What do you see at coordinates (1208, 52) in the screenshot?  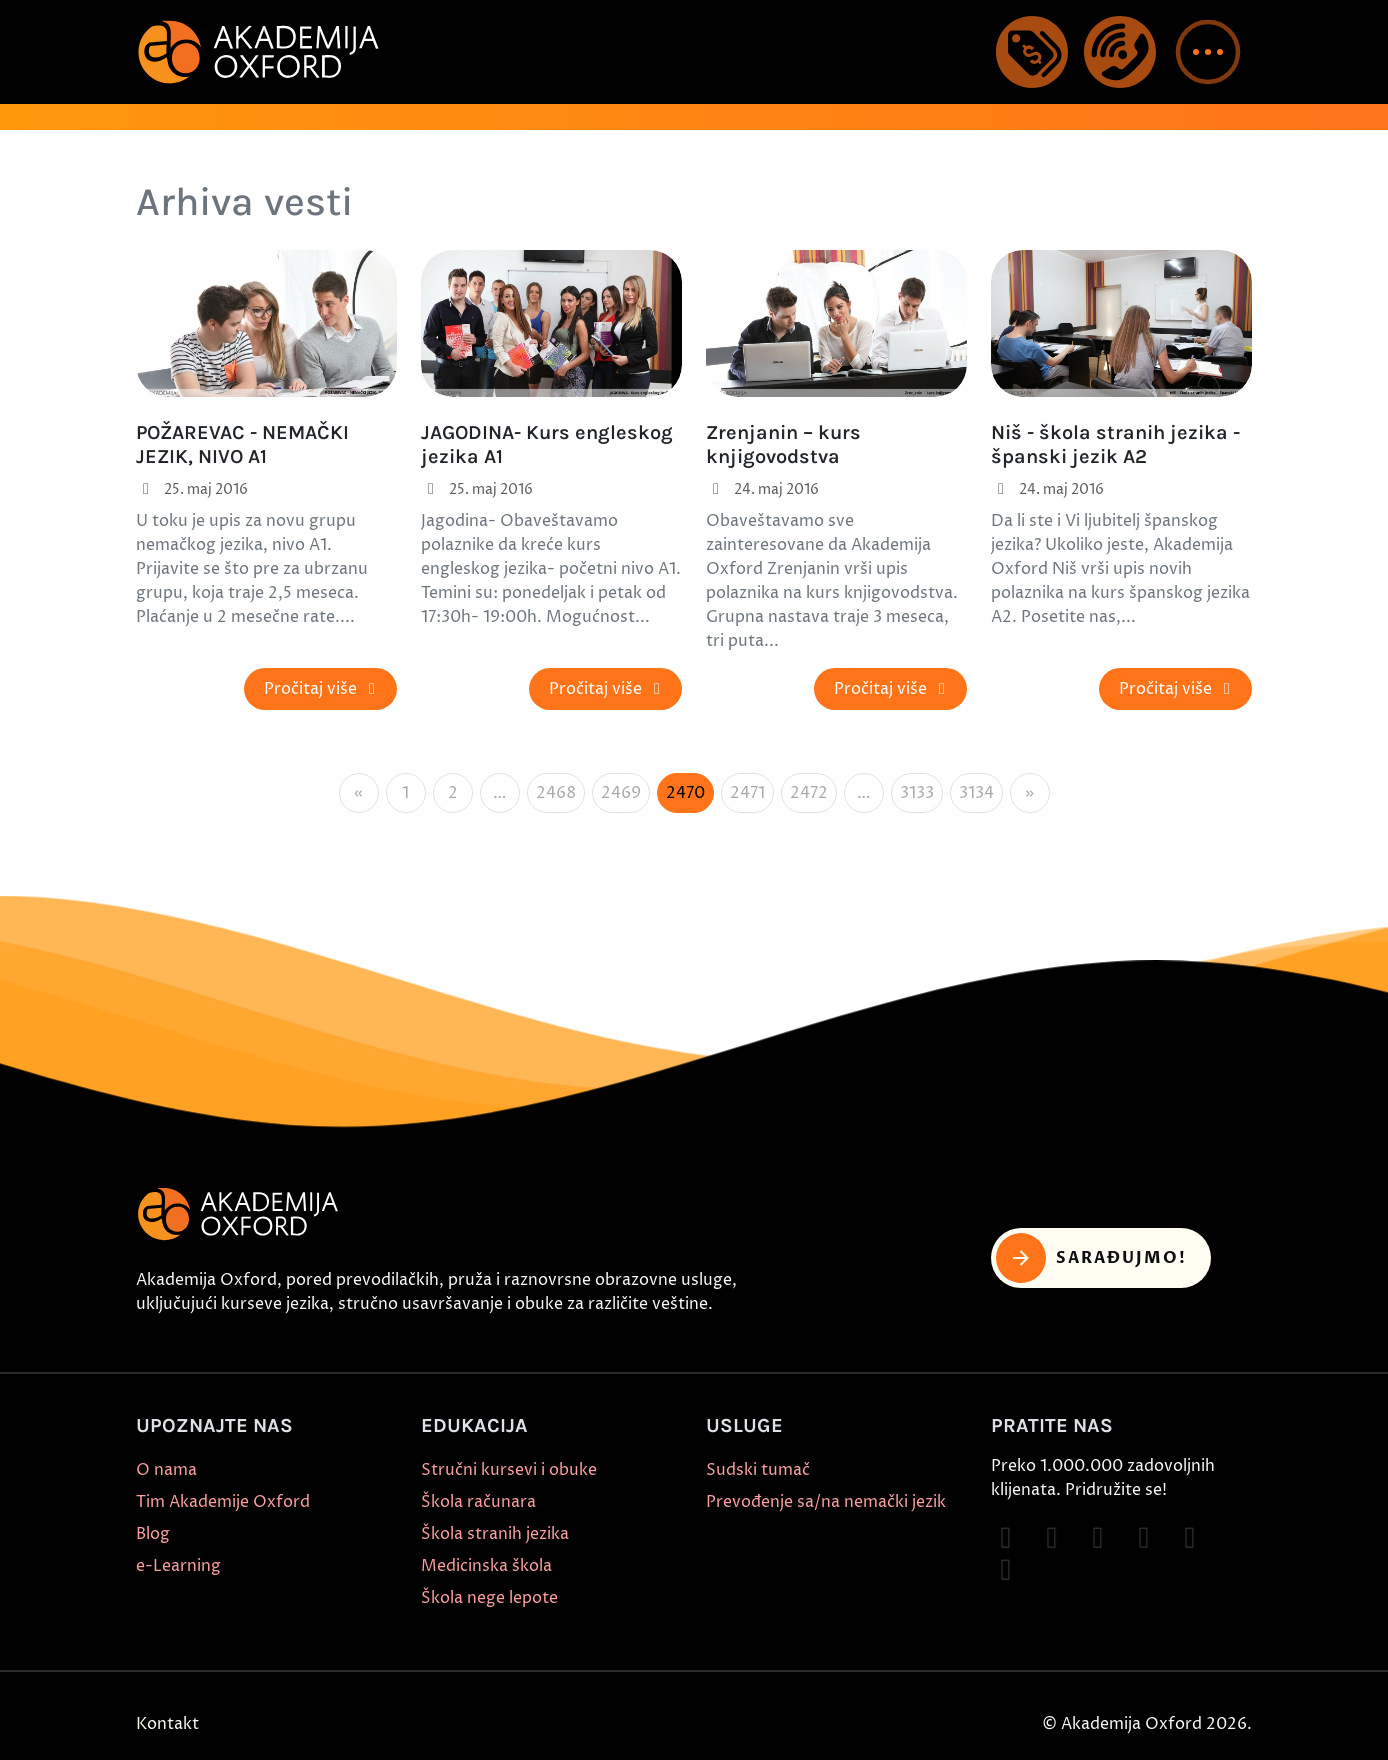 I see `[button]` at bounding box center [1208, 52].